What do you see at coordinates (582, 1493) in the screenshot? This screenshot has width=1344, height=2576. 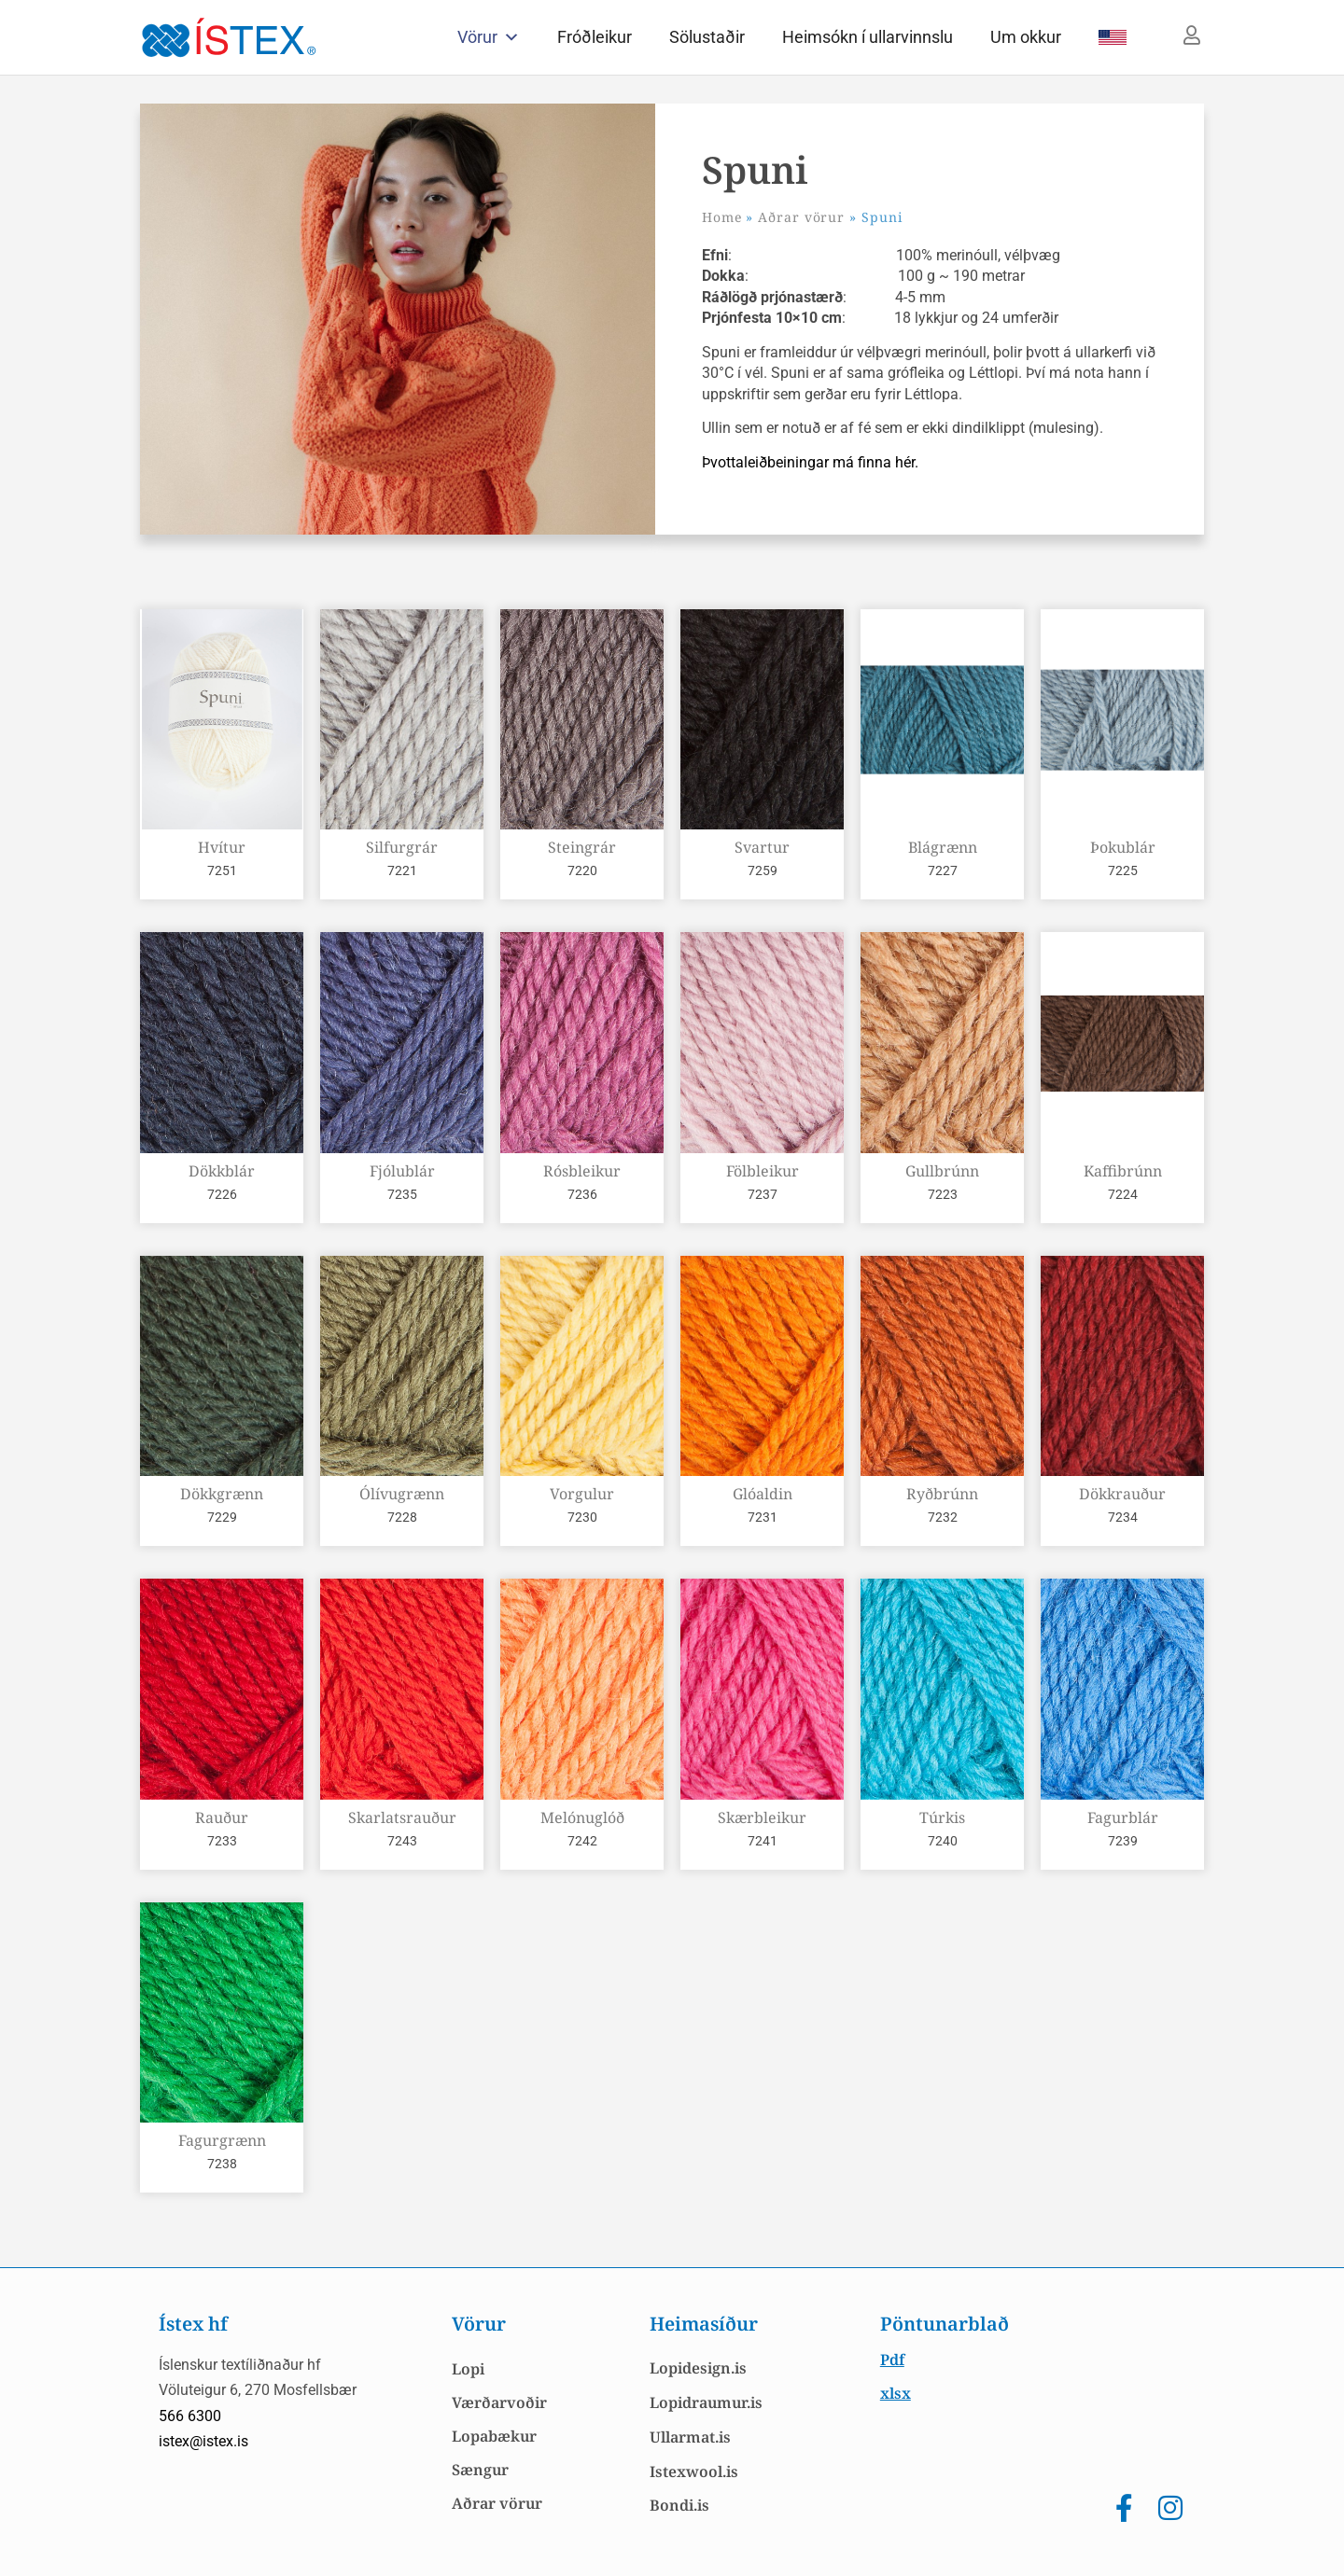 I see `Vorgulur` at bounding box center [582, 1493].